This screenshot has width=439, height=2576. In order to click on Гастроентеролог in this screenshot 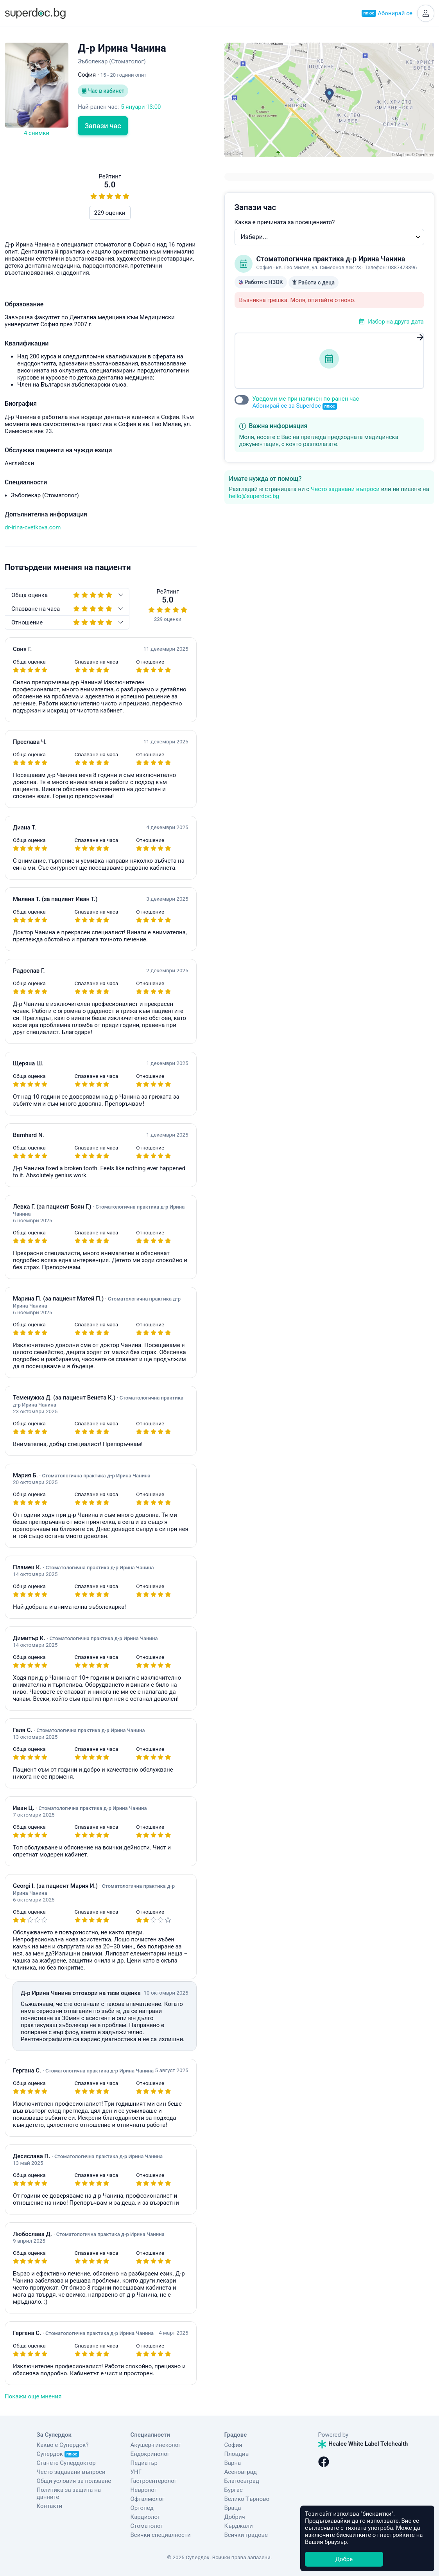, I will do `click(154, 2480)`.